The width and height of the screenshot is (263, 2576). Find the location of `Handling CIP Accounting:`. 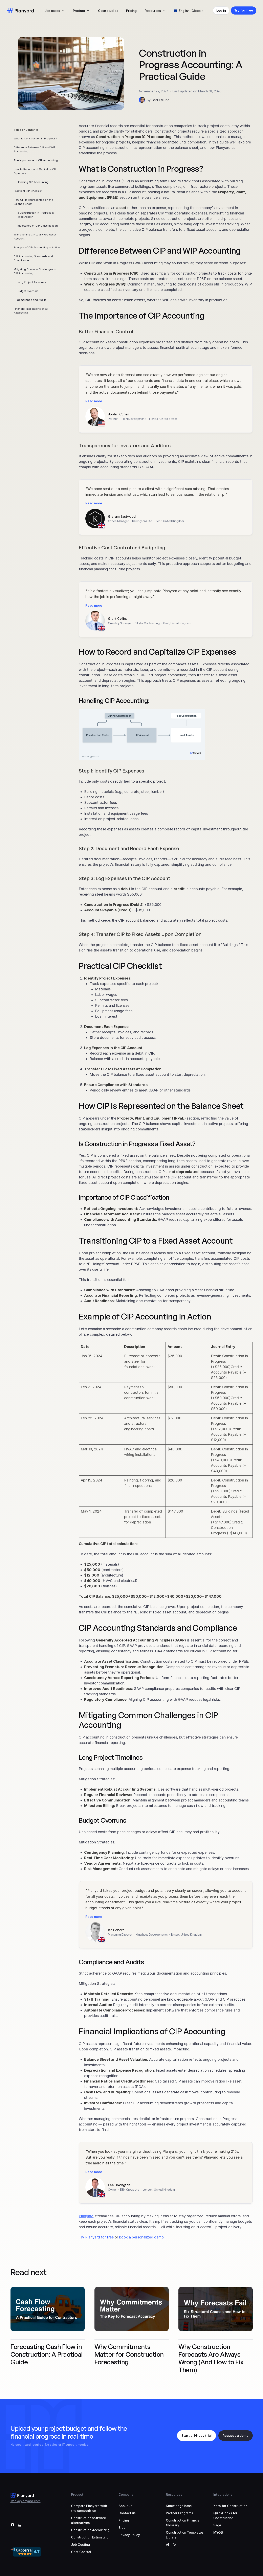

Handling CIP Accounting: is located at coordinates (33, 182).